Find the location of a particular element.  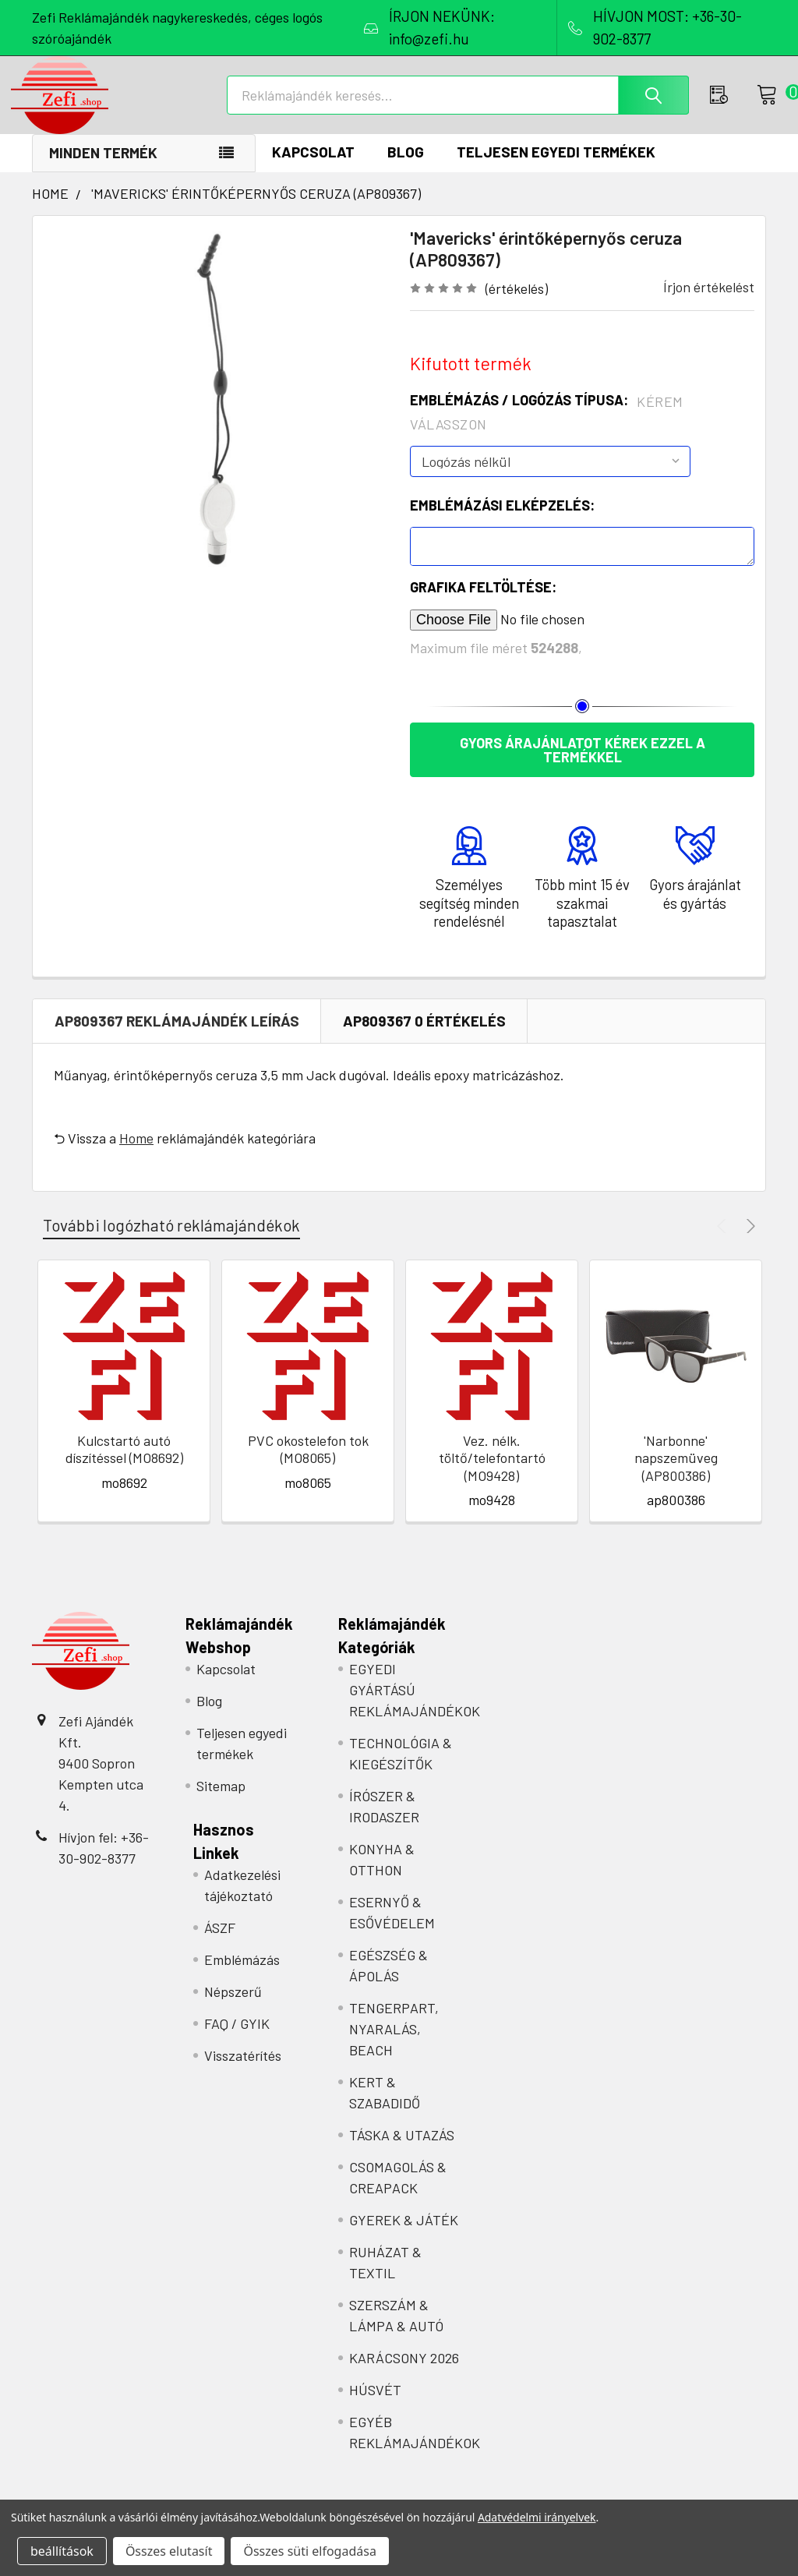

Kulcstartó autó díszítéssel (MO8692) is located at coordinates (124, 1465).